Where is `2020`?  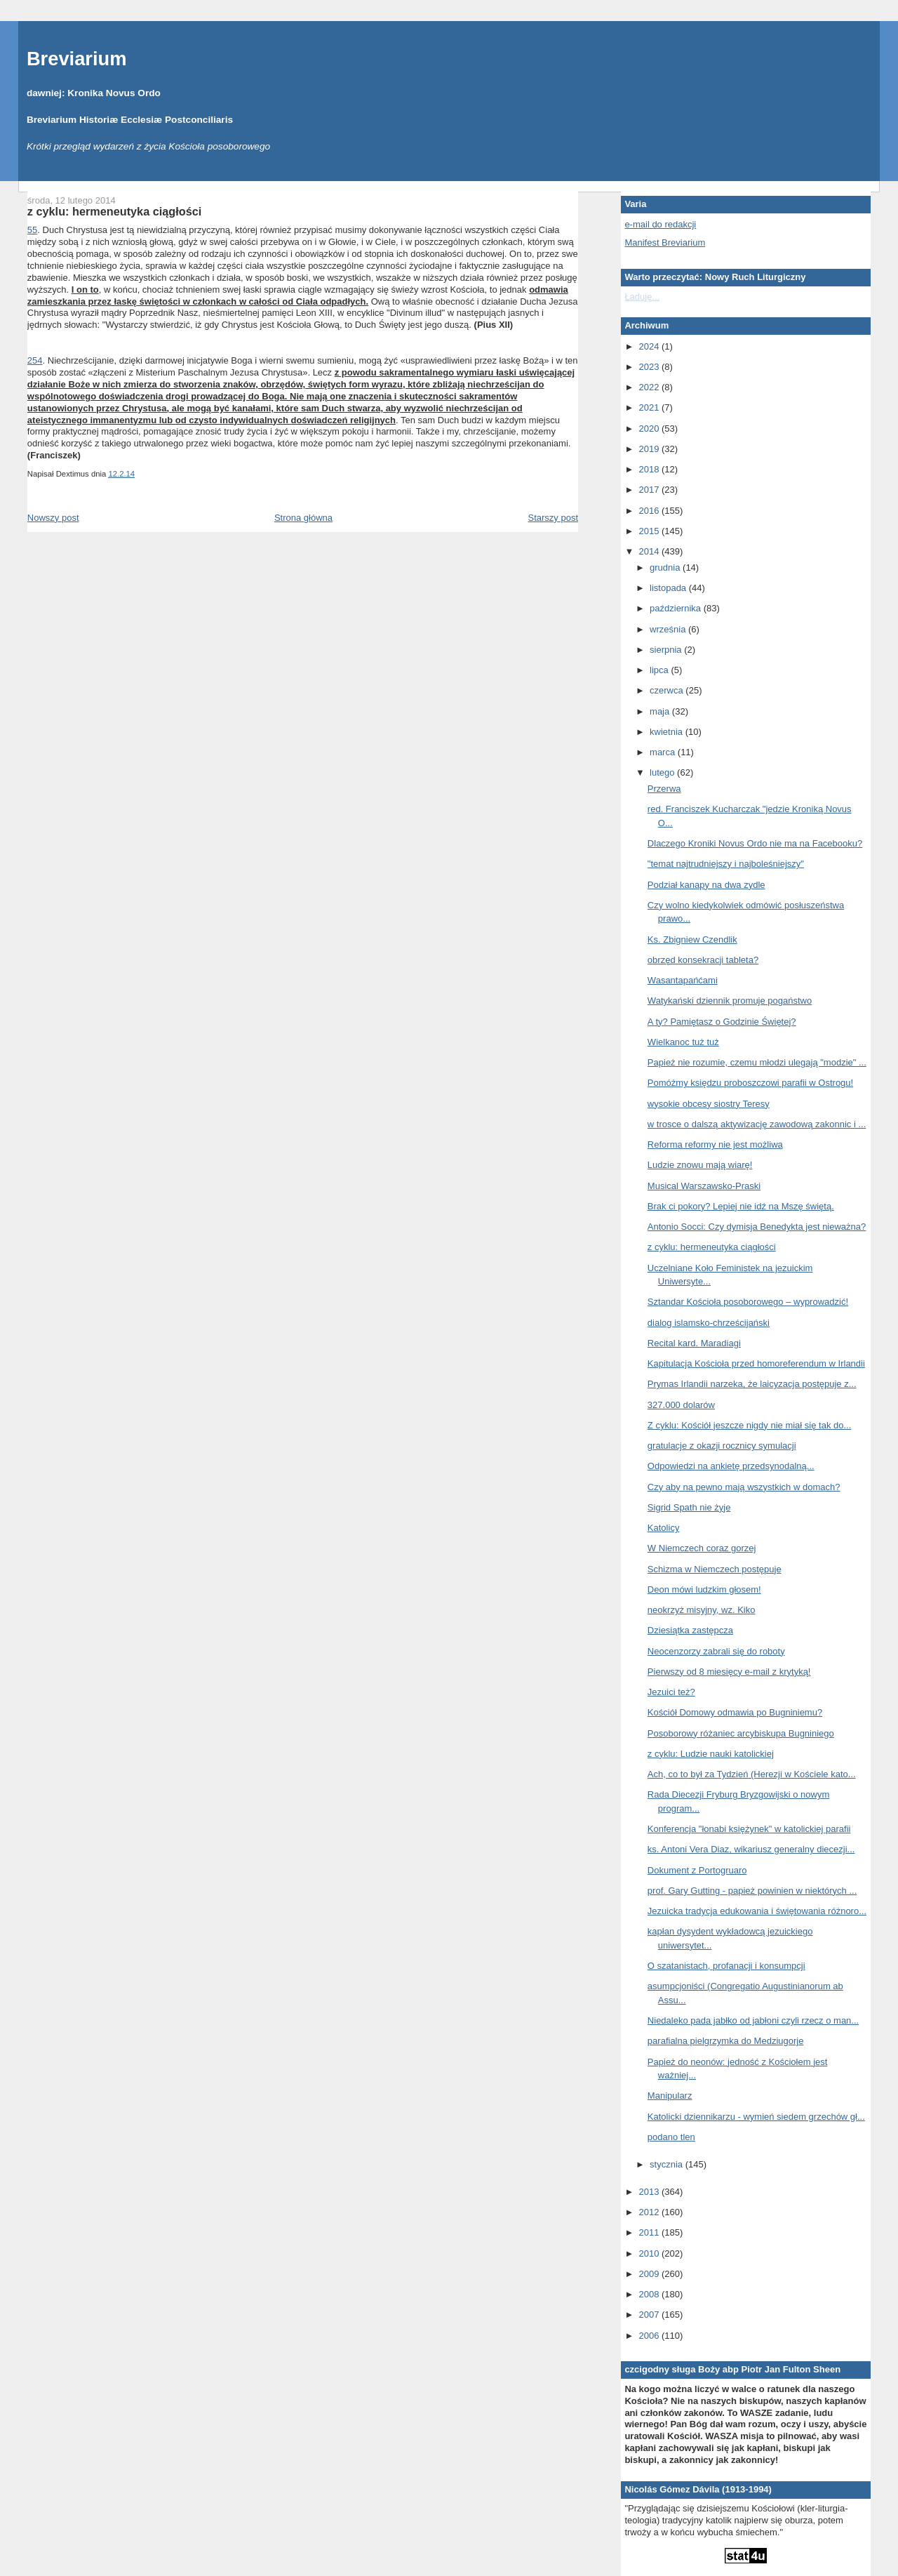 2020 is located at coordinates (650, 428).